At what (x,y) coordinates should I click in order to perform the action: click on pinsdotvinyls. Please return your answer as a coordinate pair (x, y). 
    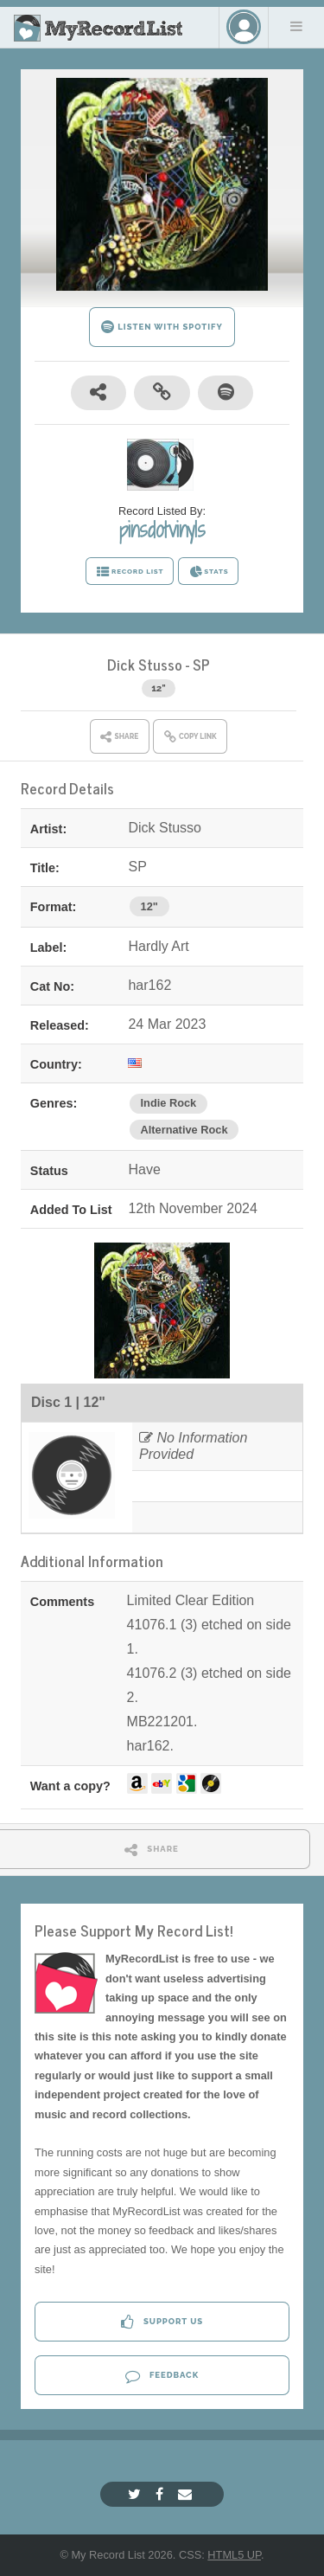
    Looking at the image, I should click on (162, 529).